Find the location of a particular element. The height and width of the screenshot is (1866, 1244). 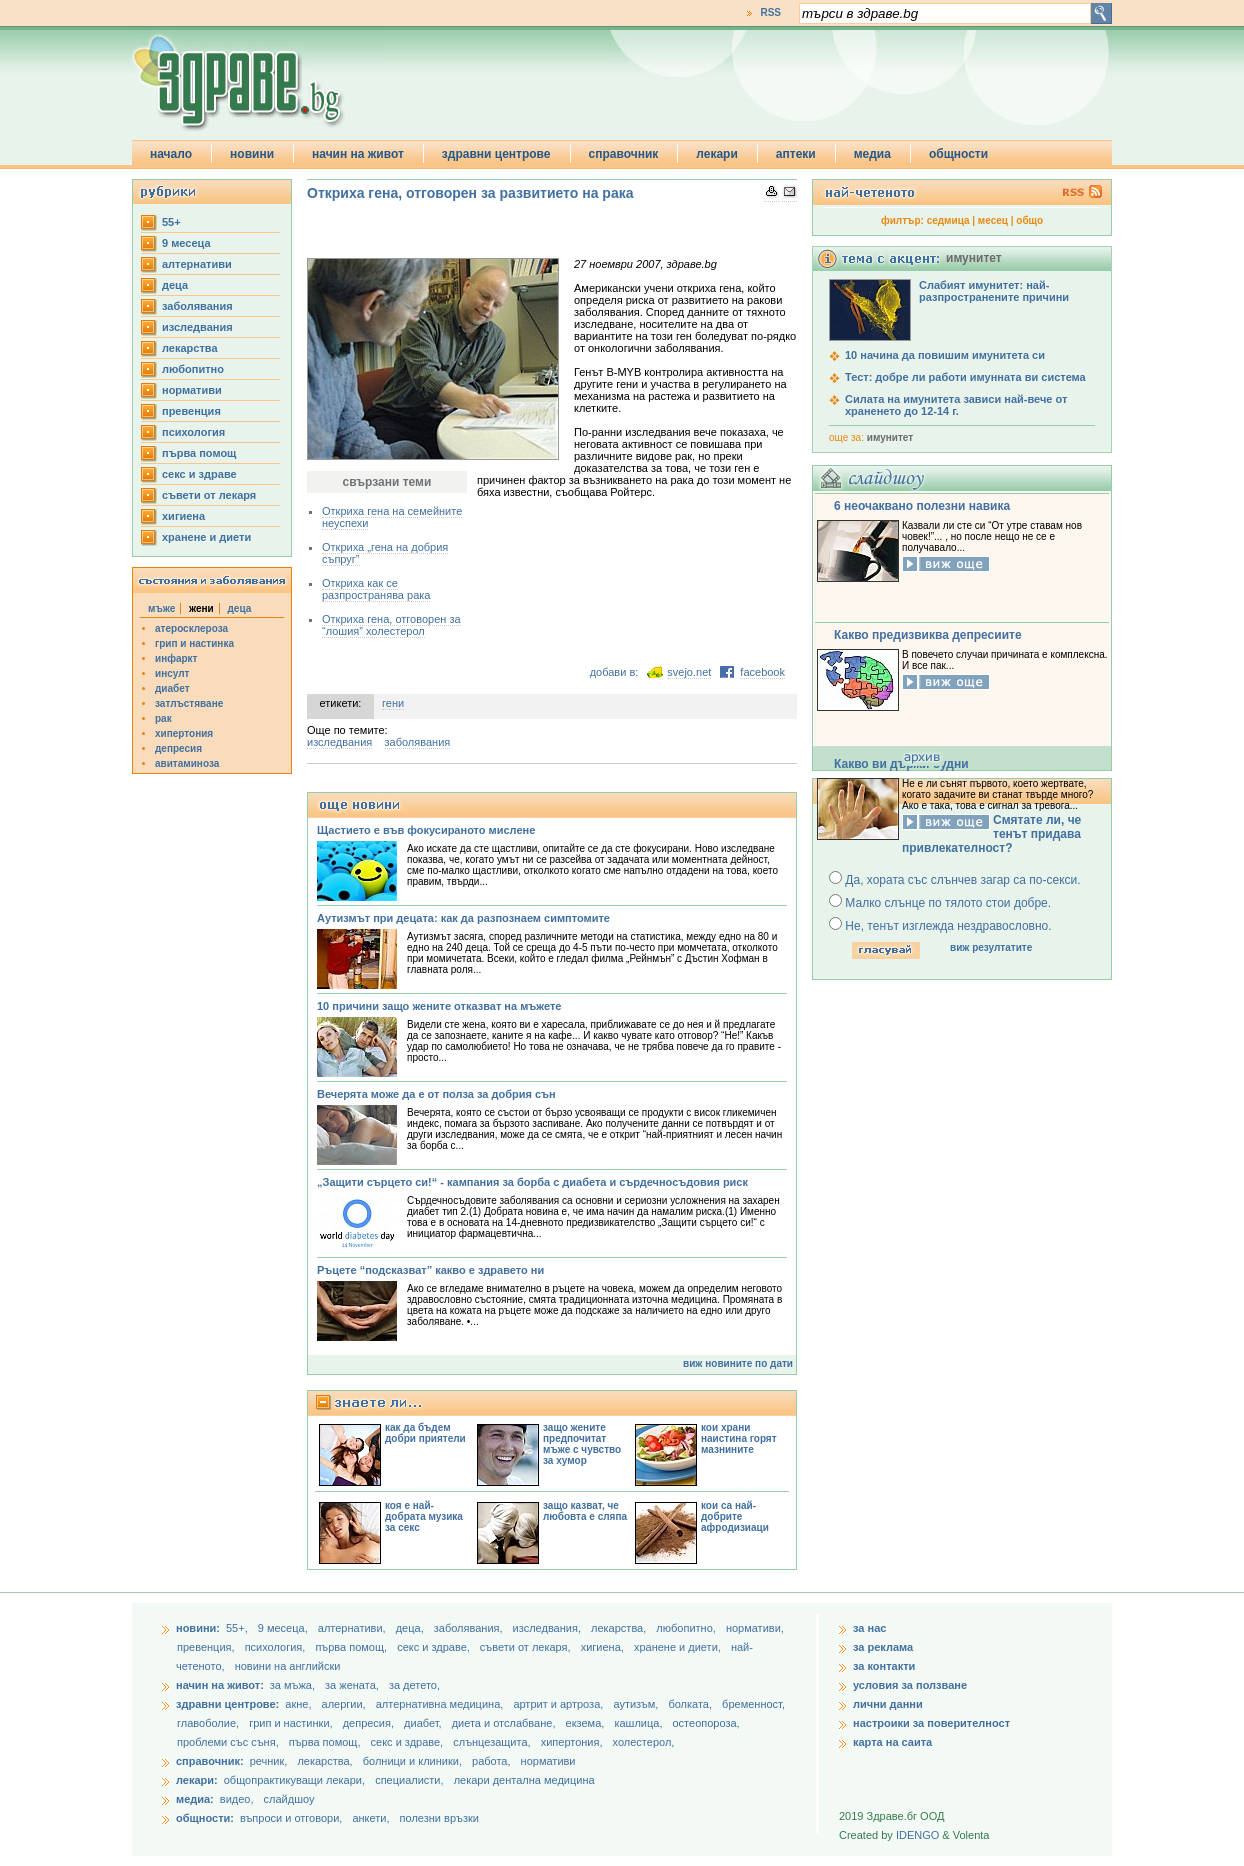

Силата на имунитета зависи най-вече от храненето до 12-14 г. is located at coordinates (956, 405).